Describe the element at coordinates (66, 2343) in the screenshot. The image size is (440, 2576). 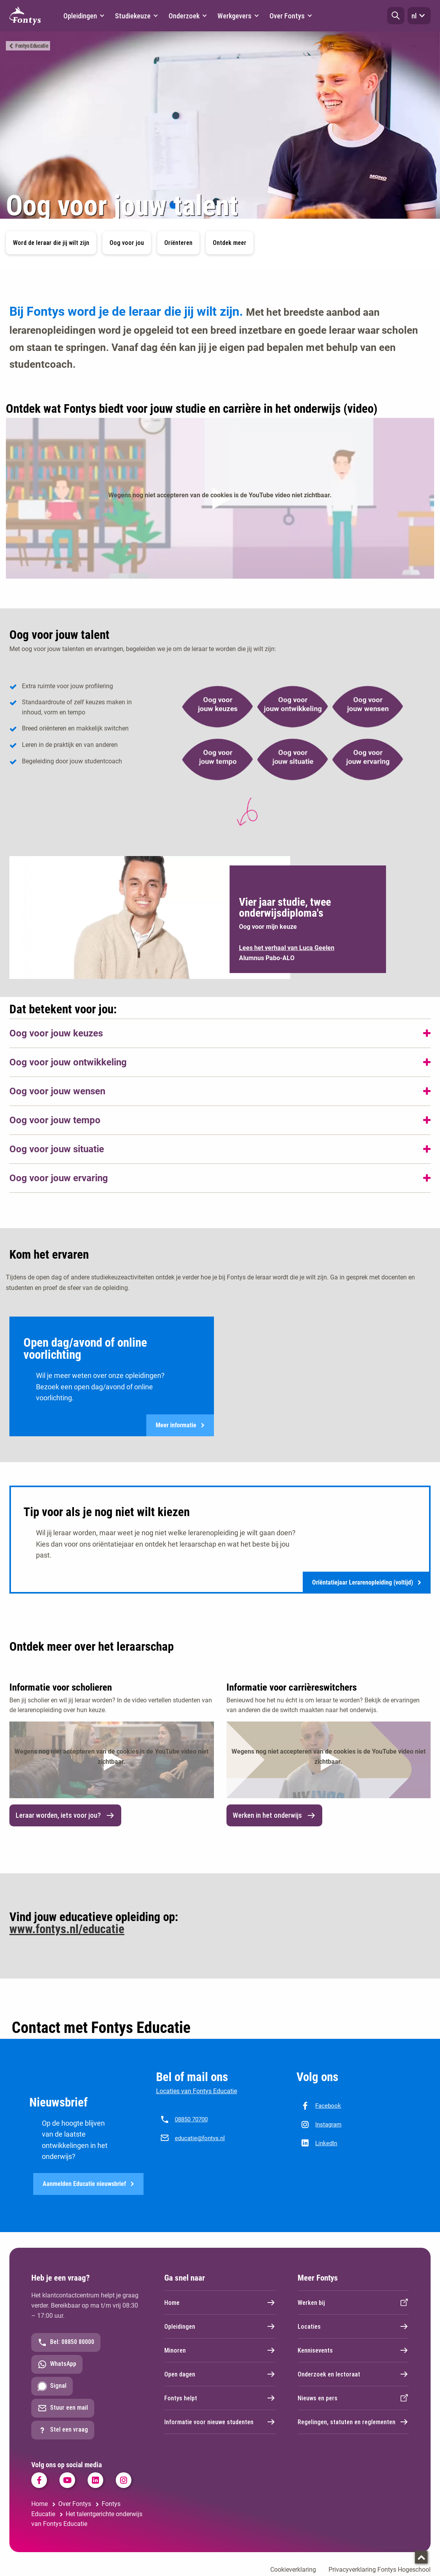
I see `Bel: 08850 80000` at that location.